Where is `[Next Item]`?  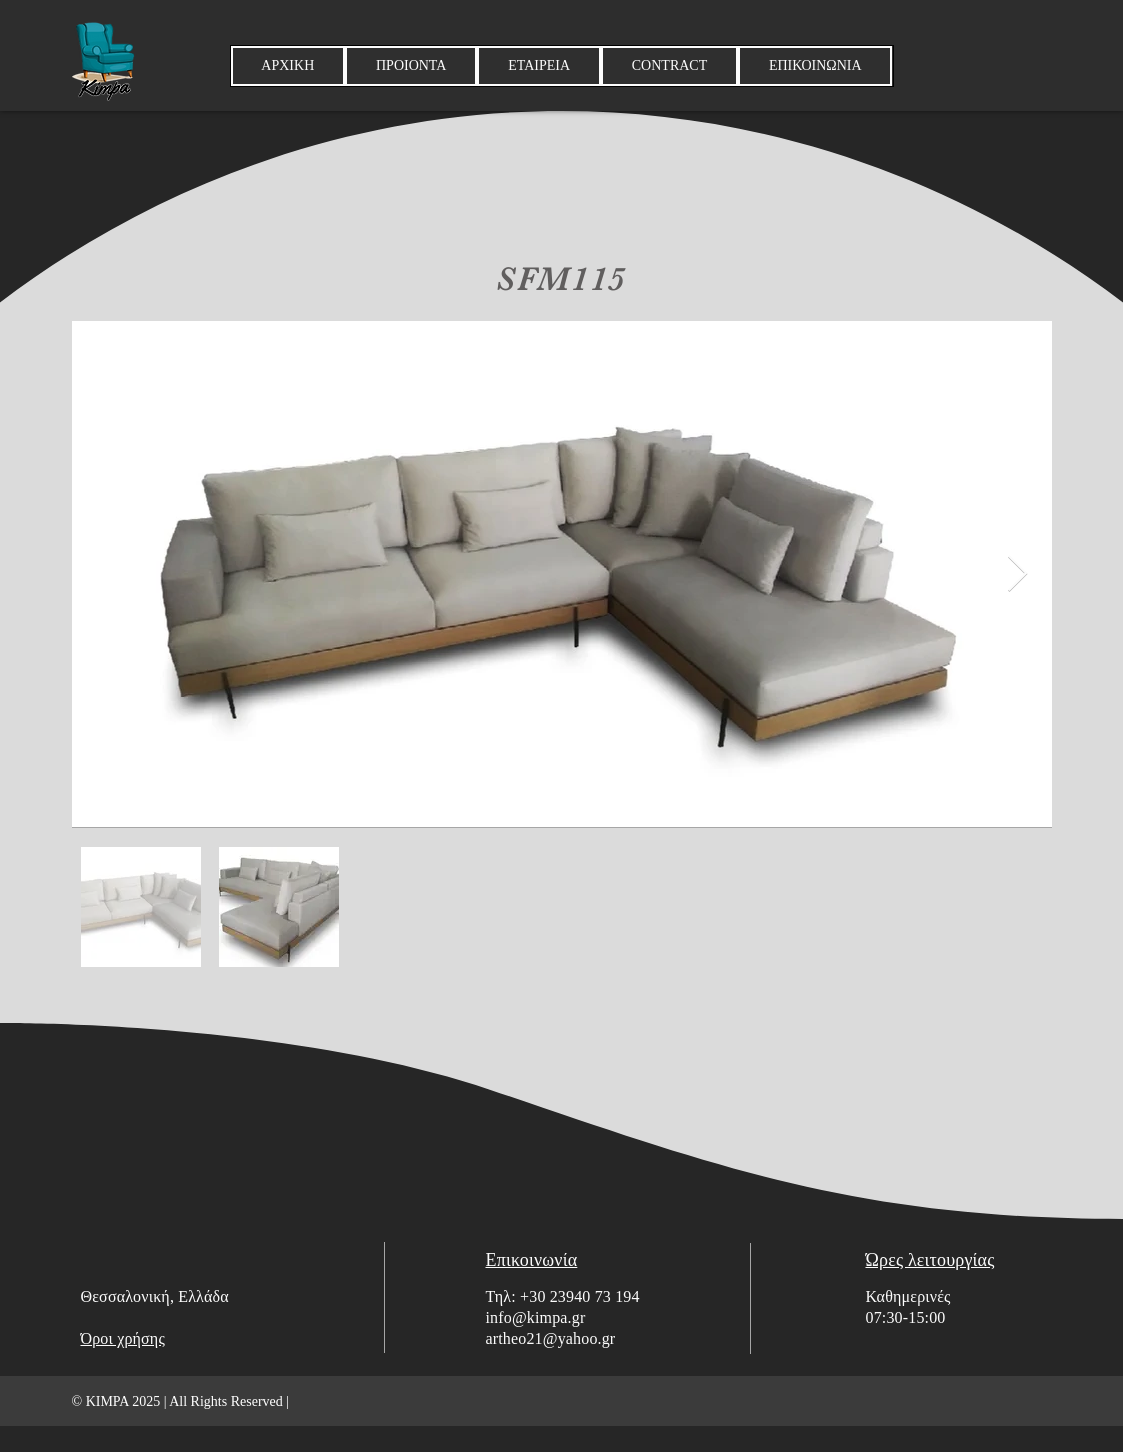 [Next Item] is located at coordinates (1017, 574).